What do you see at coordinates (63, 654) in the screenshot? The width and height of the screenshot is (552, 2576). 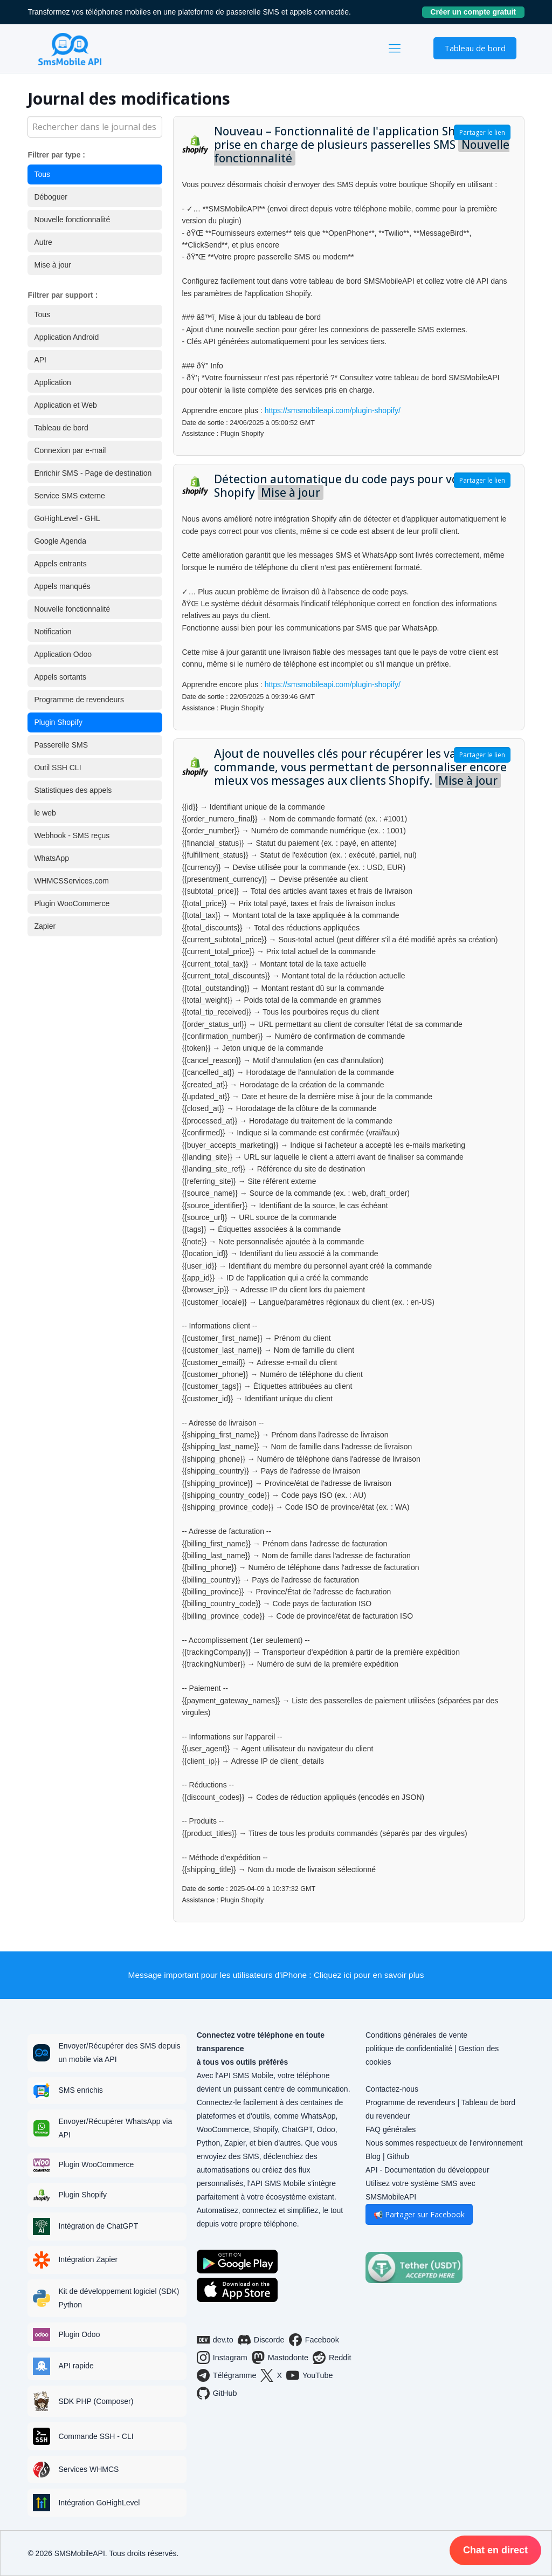 I see `Application Odoo` at bounding box center [63, 654].